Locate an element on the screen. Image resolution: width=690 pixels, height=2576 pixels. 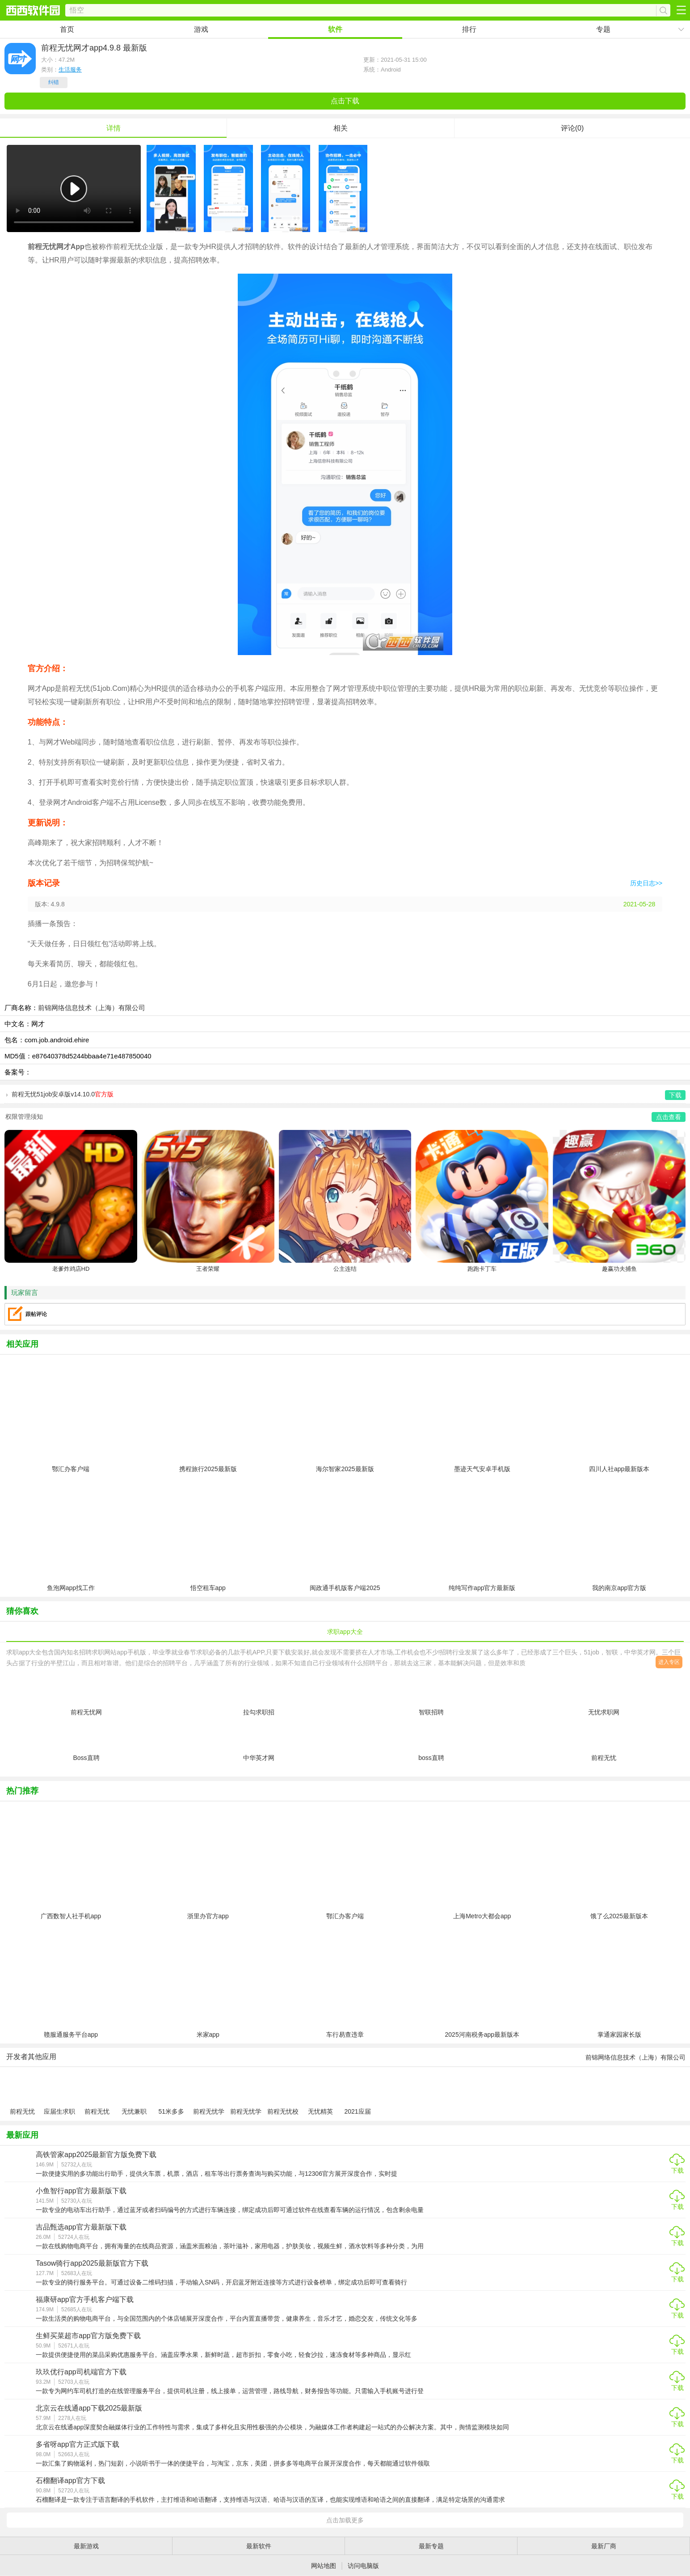
游戏 is located at coordinates (201, 29).